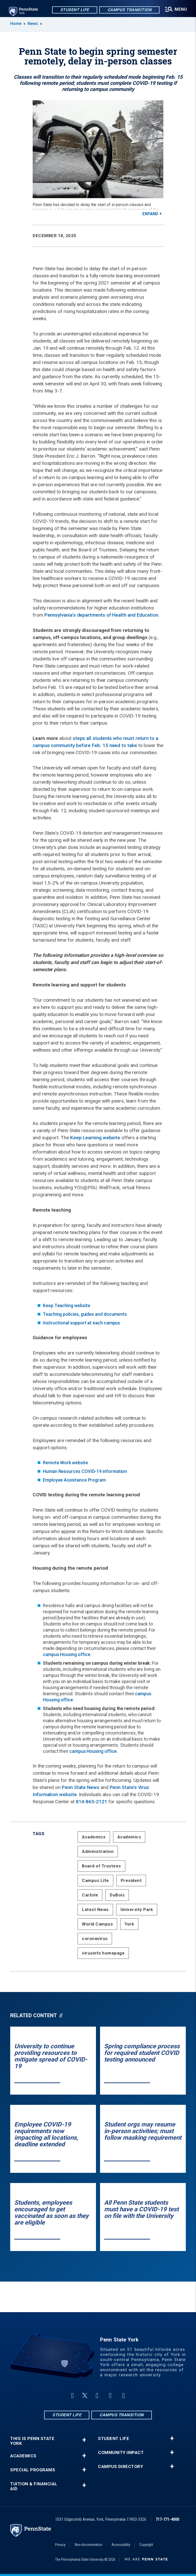  Describe the element at coordinates (95, 1909) in the screenshot. I see `Latest News` at that location.